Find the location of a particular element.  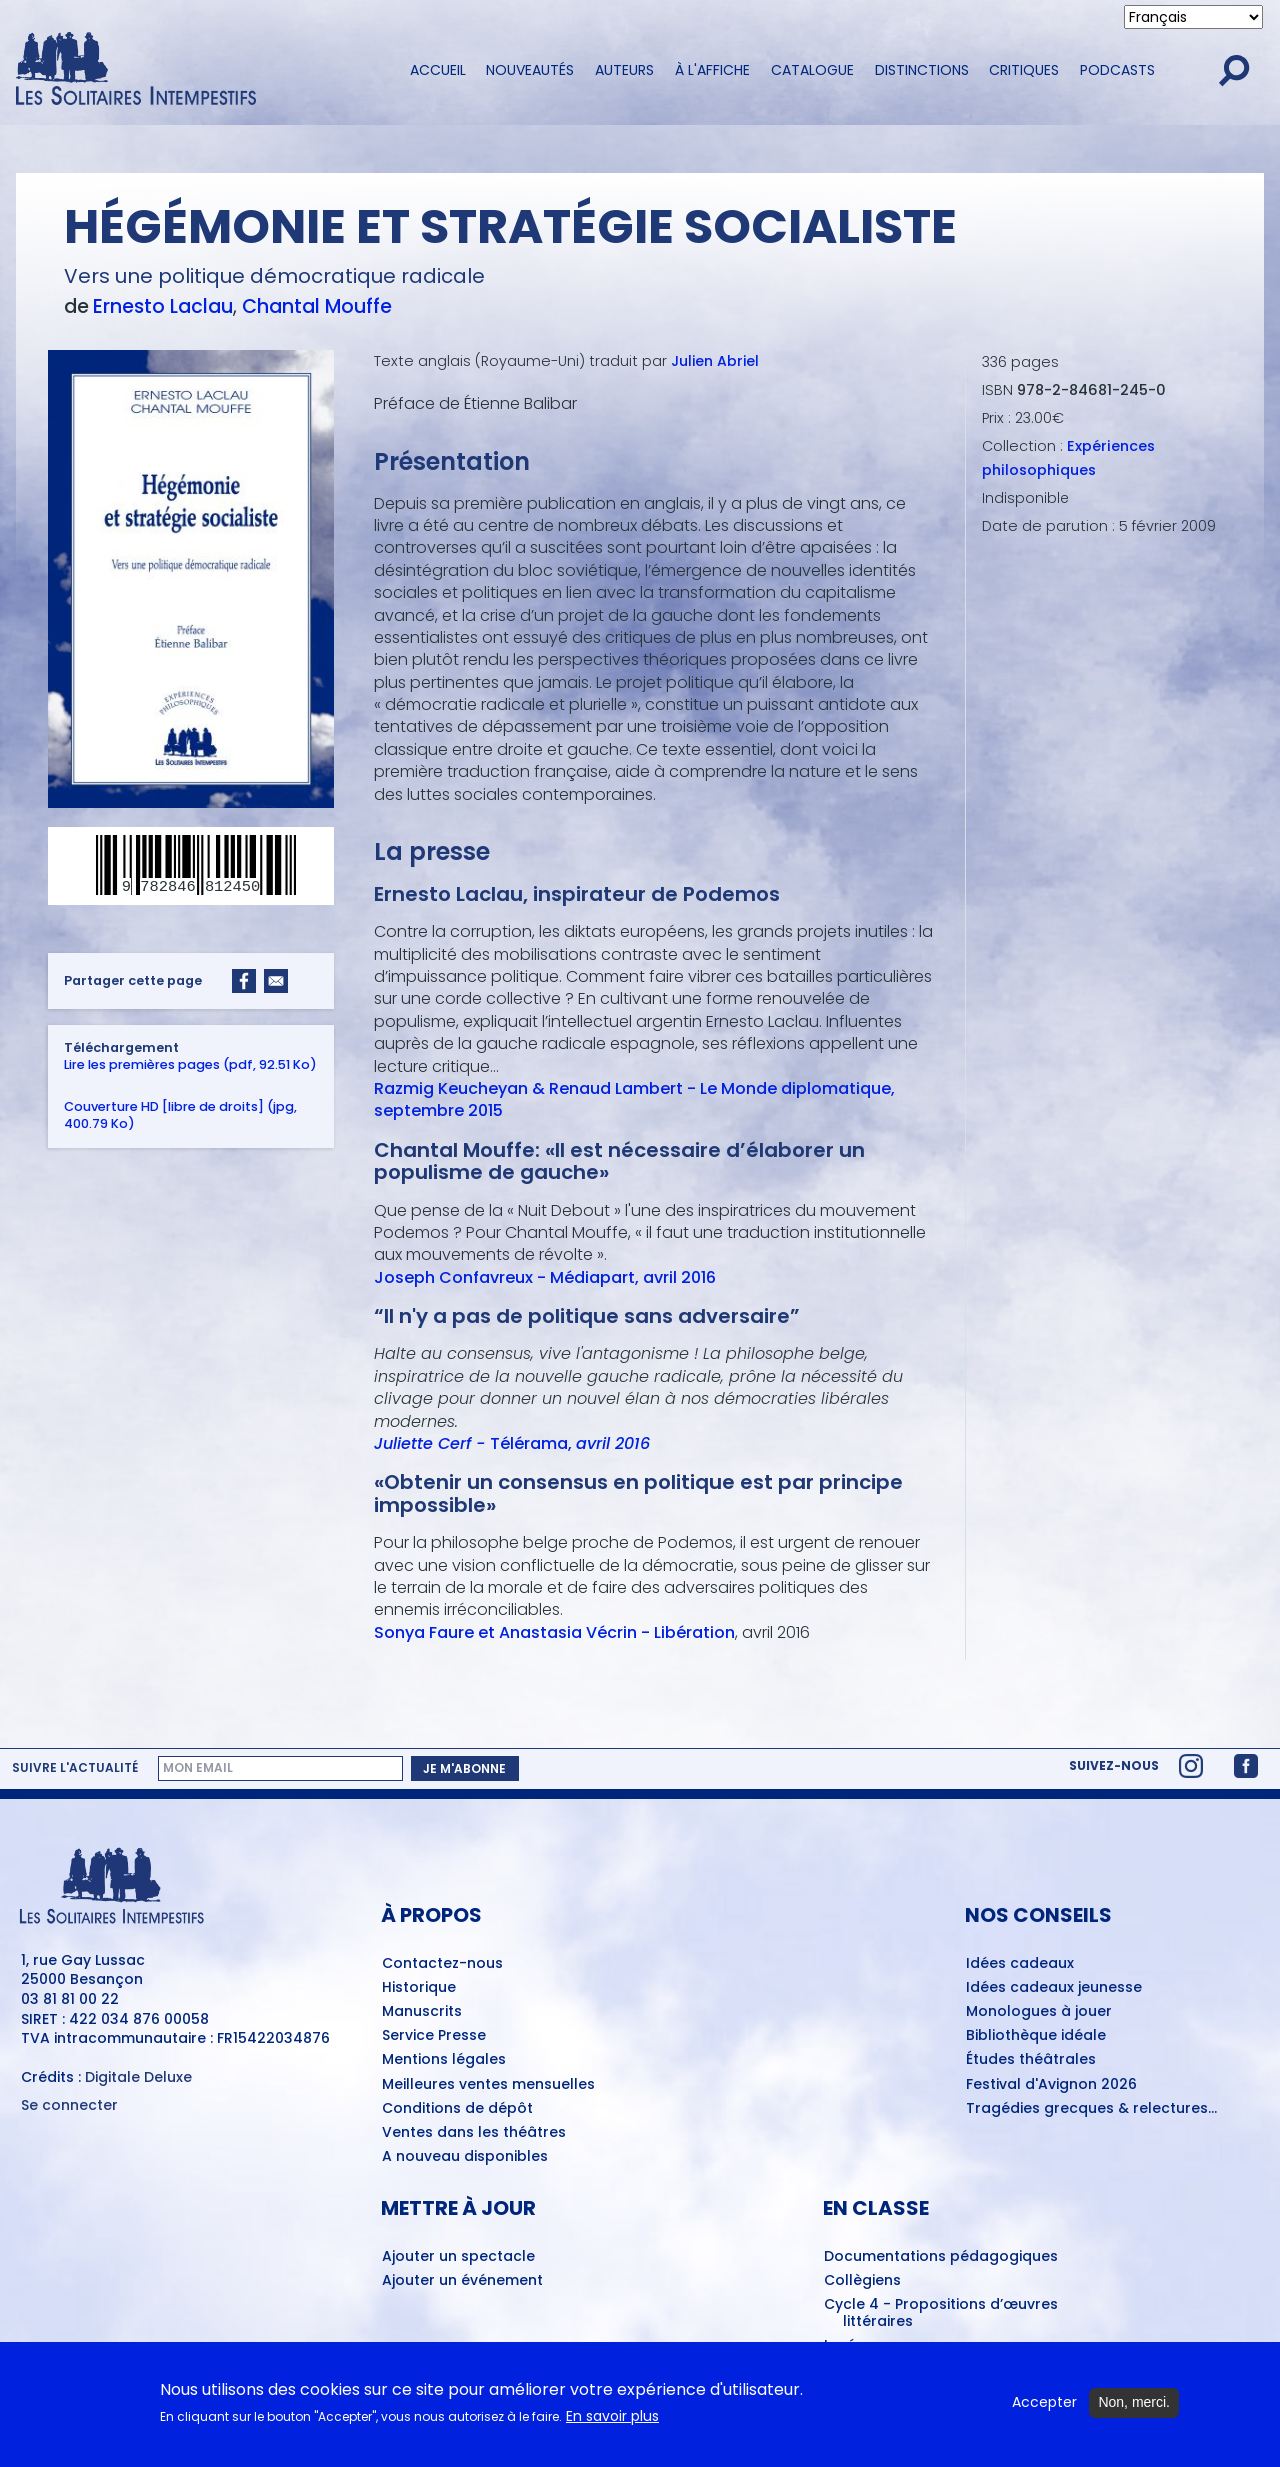

Non, merci. is located at coordinates (1134, 2403).